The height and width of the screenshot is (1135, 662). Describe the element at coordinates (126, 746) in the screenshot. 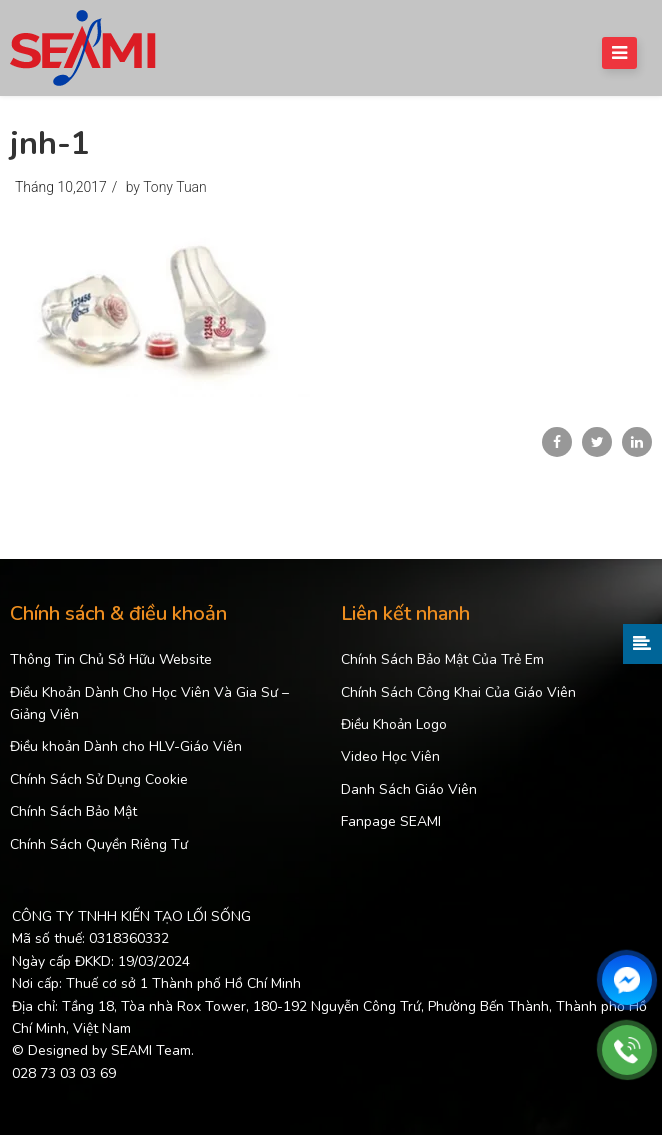

I see `Điều khoản Dành cho HLV-Giáo Viên` at that location.